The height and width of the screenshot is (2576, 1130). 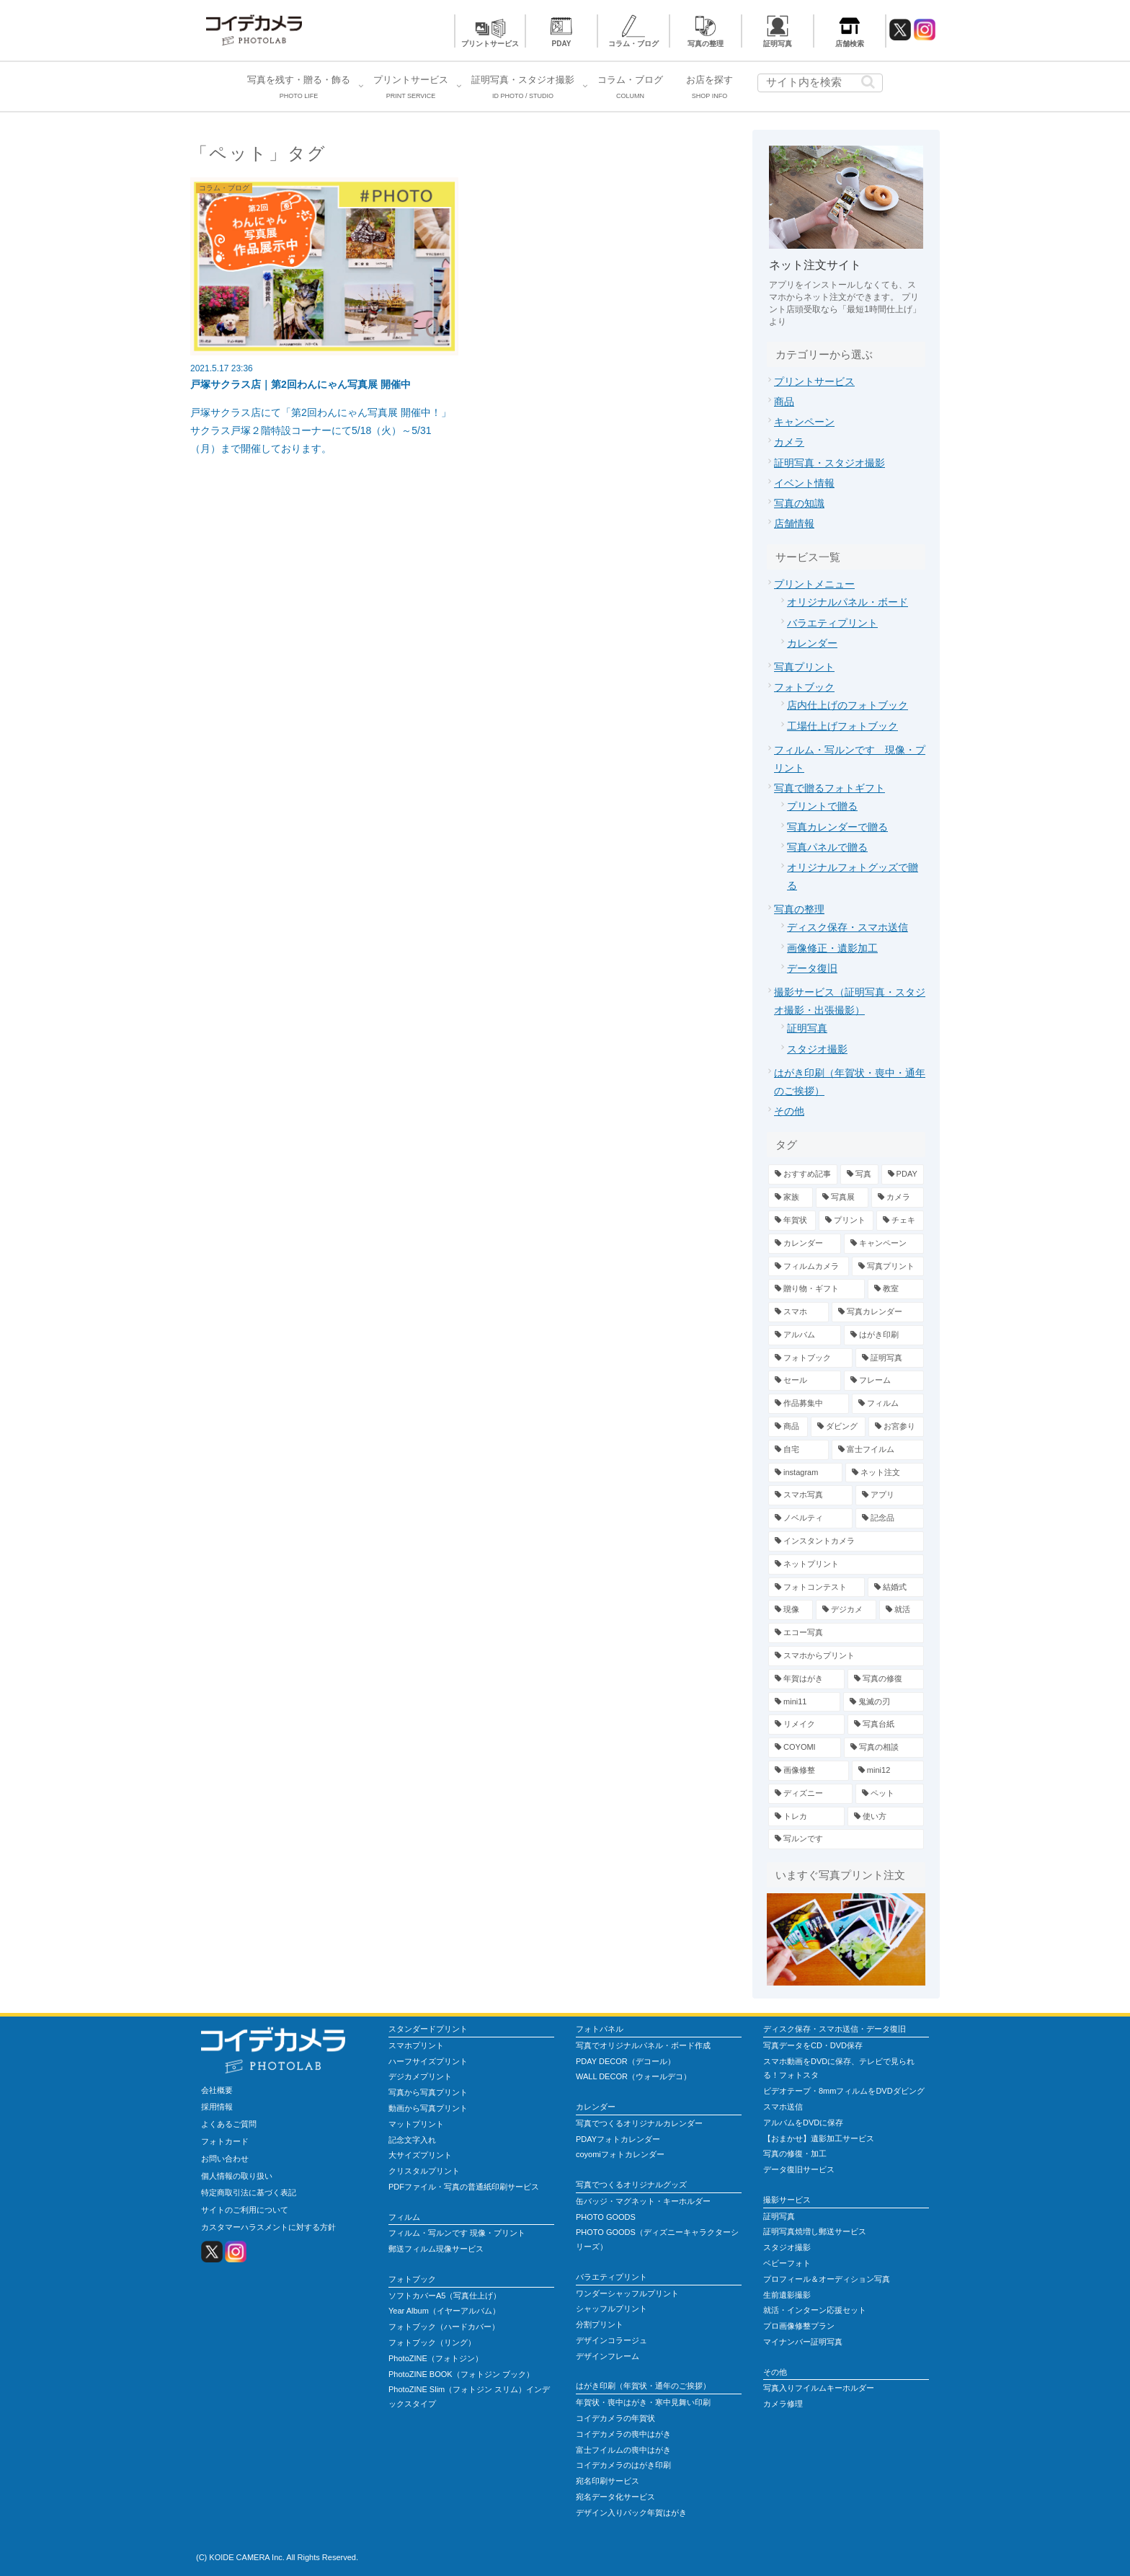 What do you see at coordinates (436, 2248) in the screenshot?
I see `郵送フィルム現像サービス` at bounding box center [436, 2248].